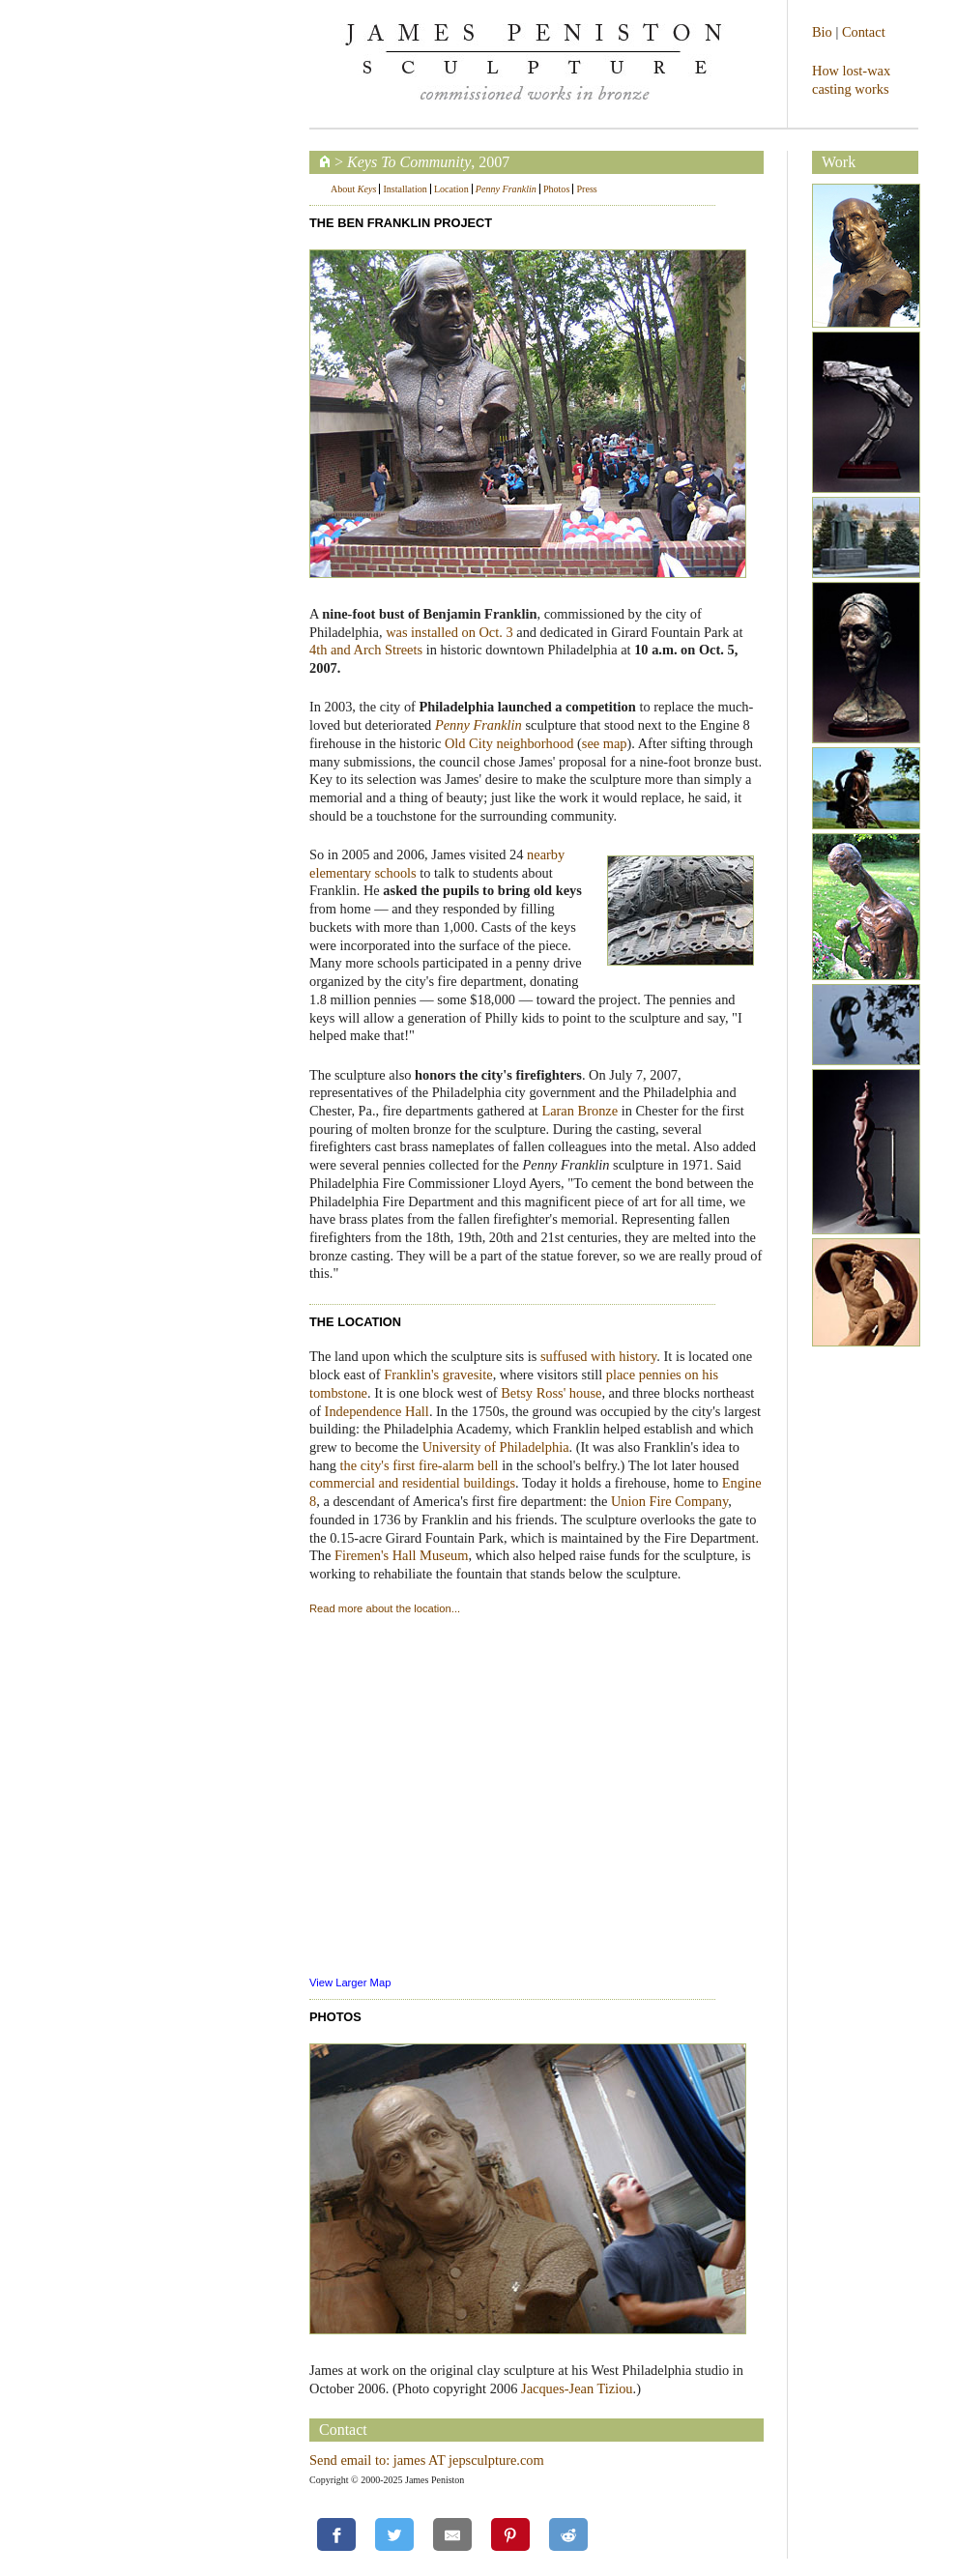 This screenshot has width=957, height=2576. Describe the element at coordinates (822, 32) in the screenshot. I see `Bio` at that location.